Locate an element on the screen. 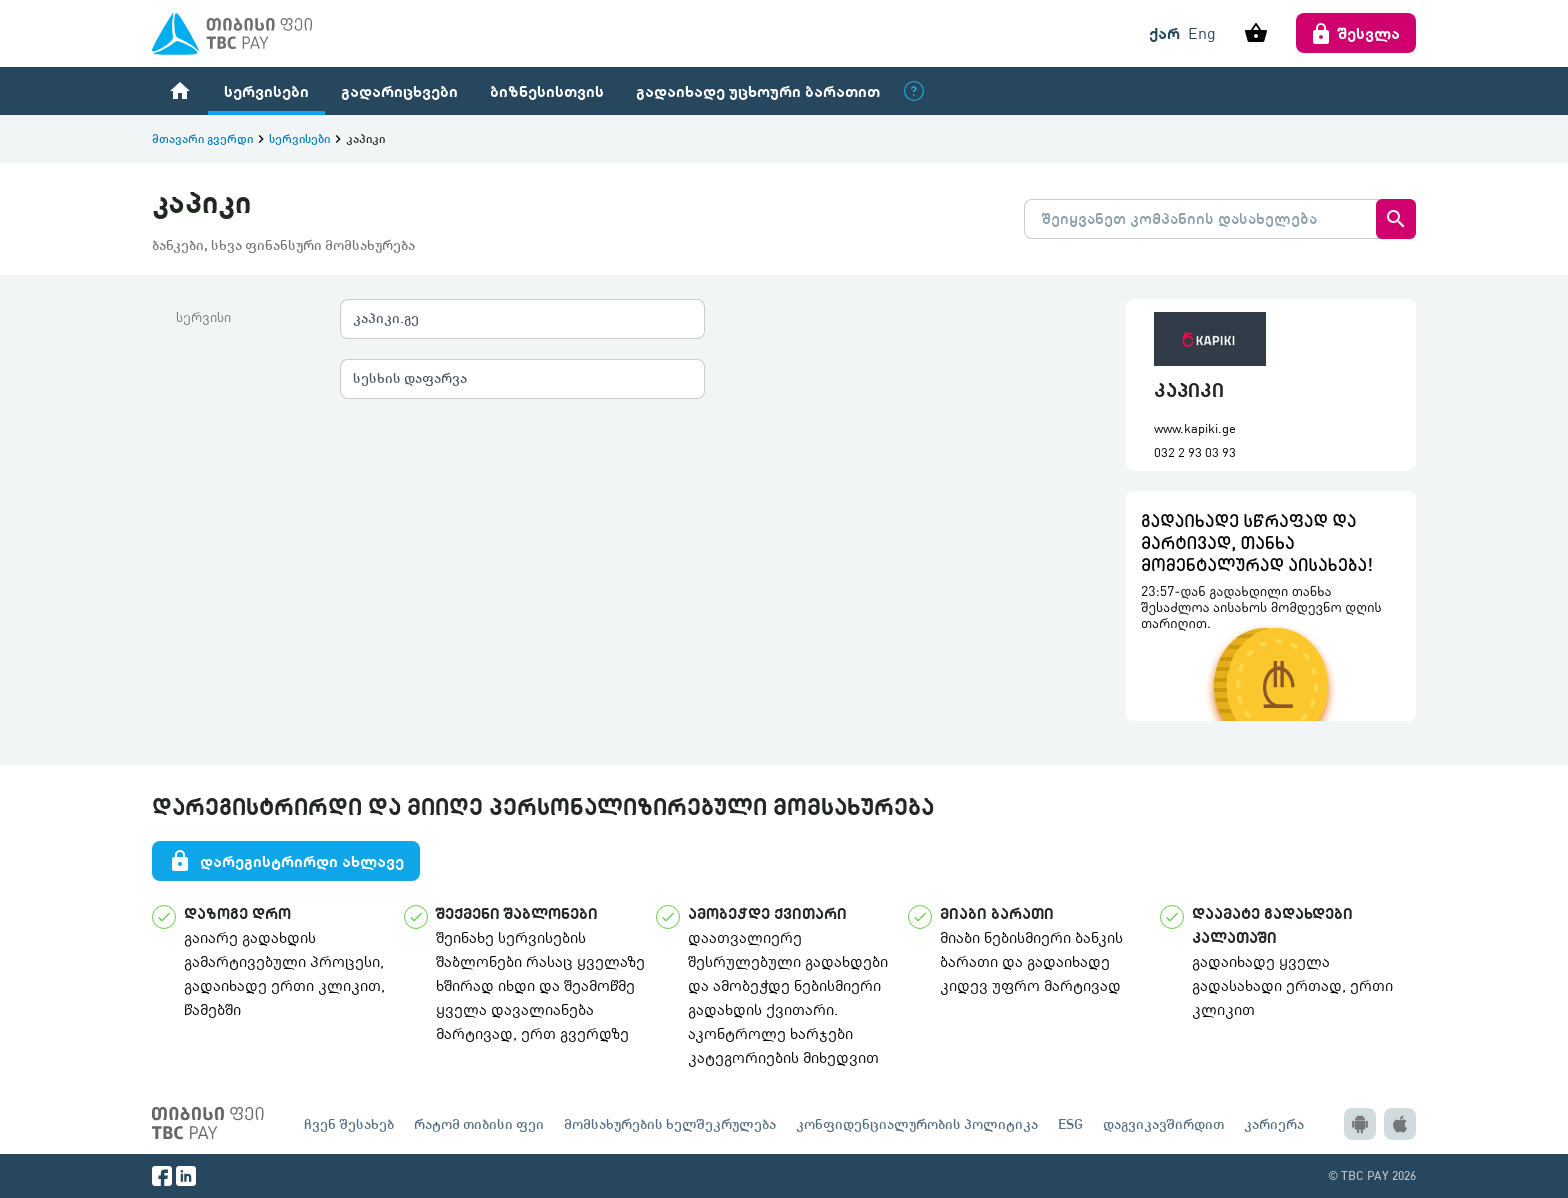 The height and width of the screenshot is (1198, 1568). შესვლა is located at coordinates (1356, 33).